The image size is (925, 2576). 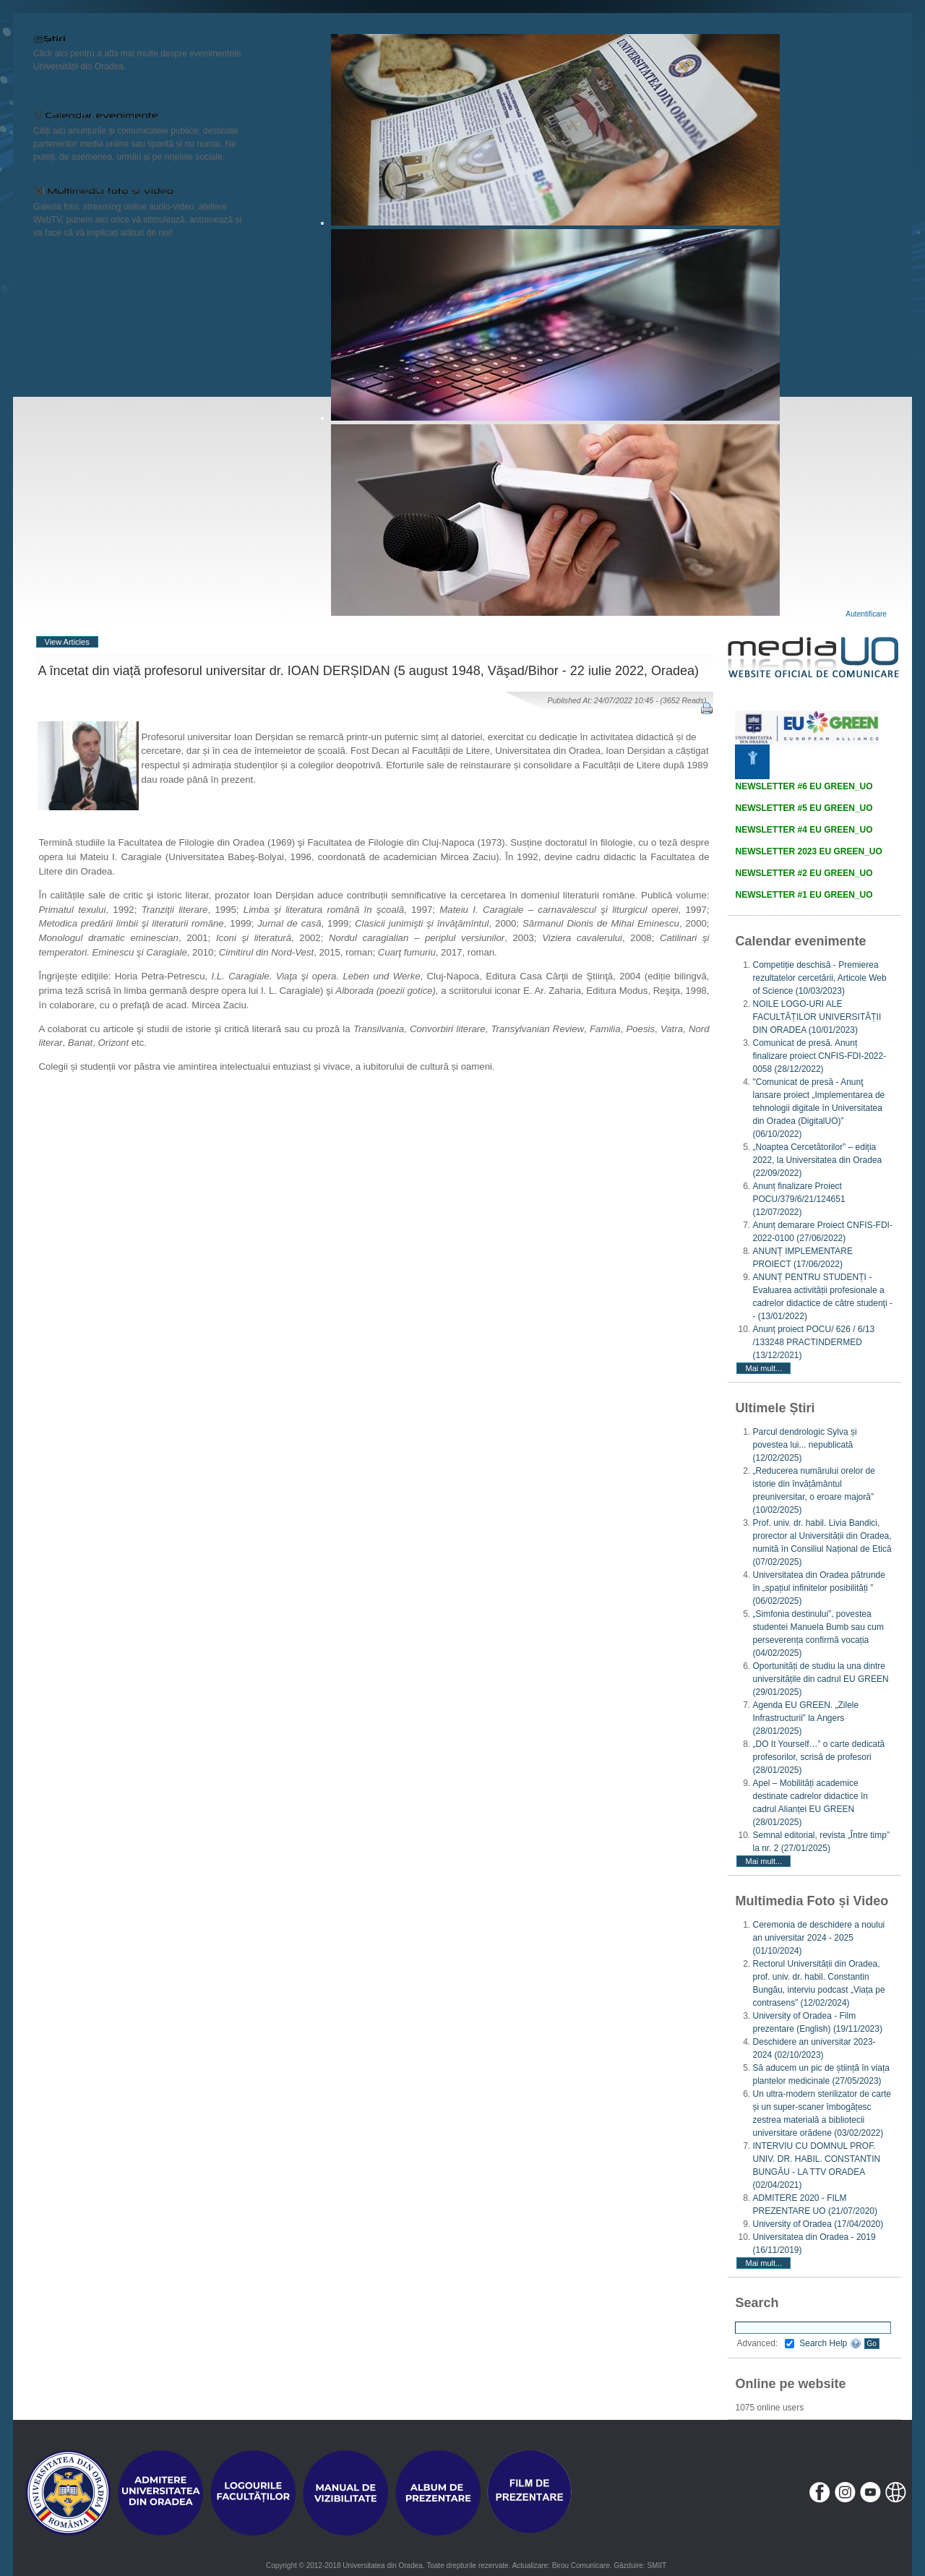 What do you see at coordinates (808, 851) in the screenshot?
I see `NEWSLETTER 2023 EU GREEN_UO` at bounding box center [808, 851].